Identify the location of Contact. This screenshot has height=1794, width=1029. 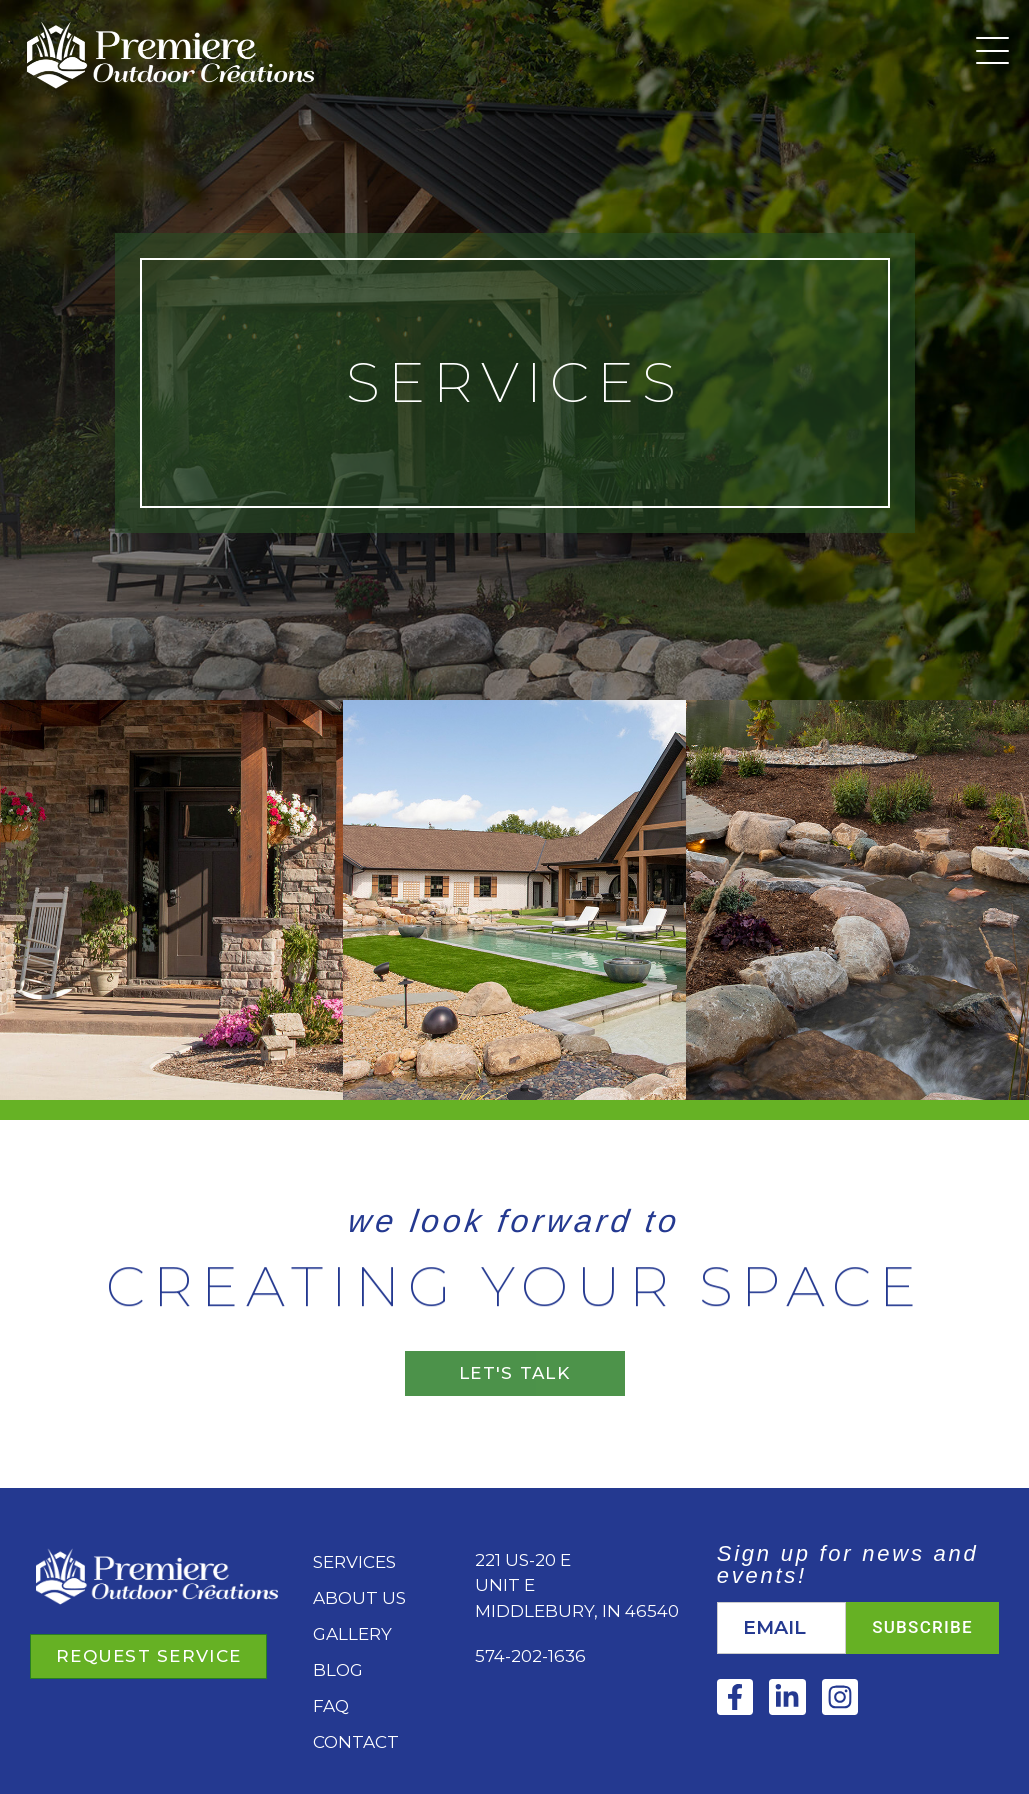
(356, 1742).